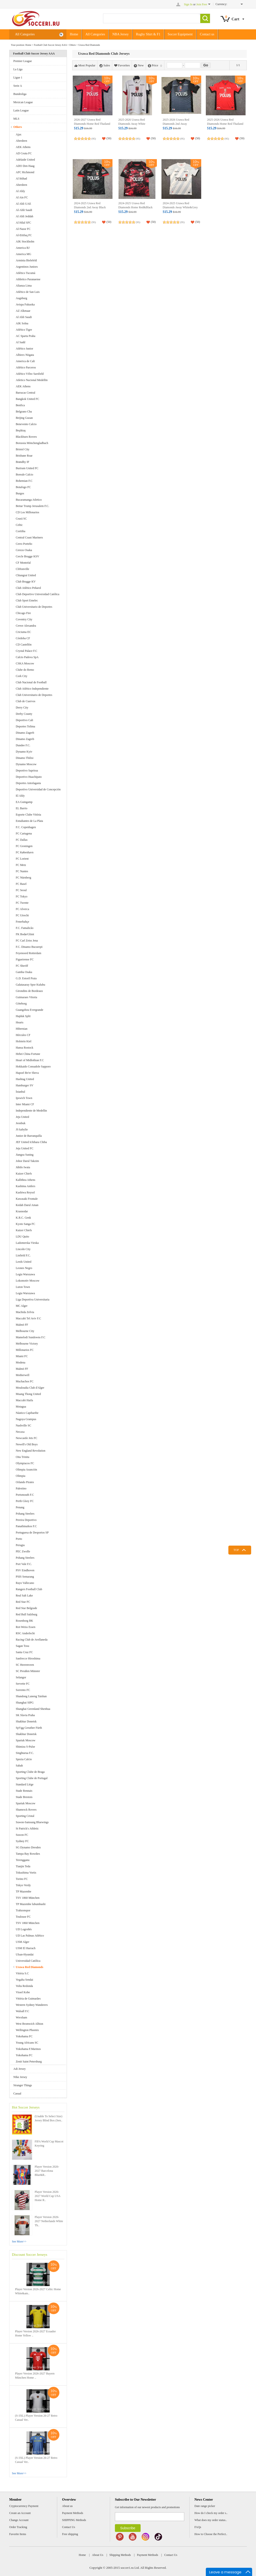 This screenshot has width=256, height=2576. Describe the element at coordinates (27, 1444) in the screenshot. I see `Newell's Old Boys` at that location.